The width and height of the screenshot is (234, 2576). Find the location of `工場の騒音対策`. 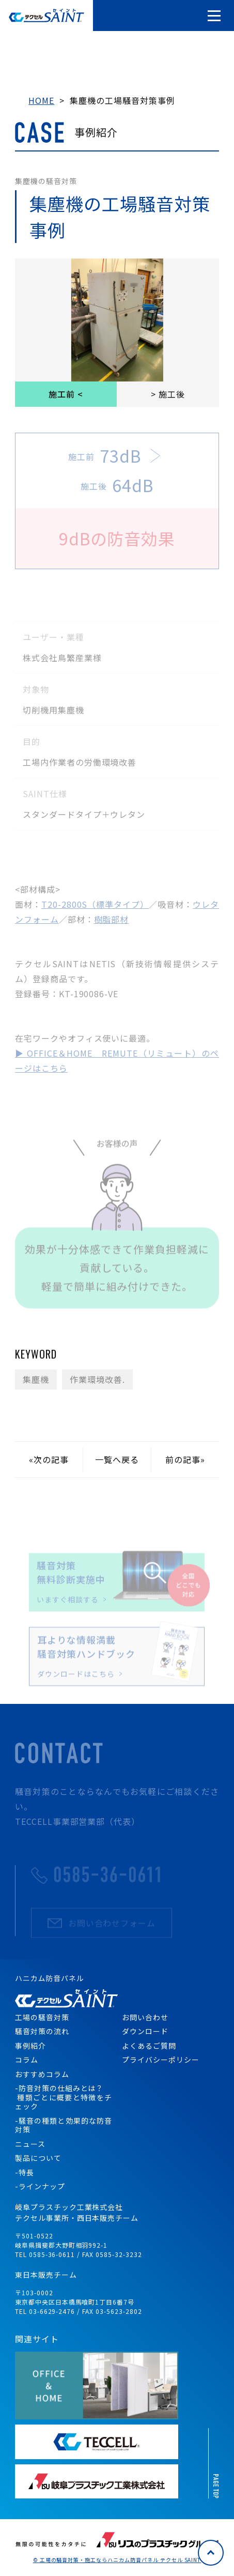

工場の騒音対策 is located at coordinates (42, 2017).